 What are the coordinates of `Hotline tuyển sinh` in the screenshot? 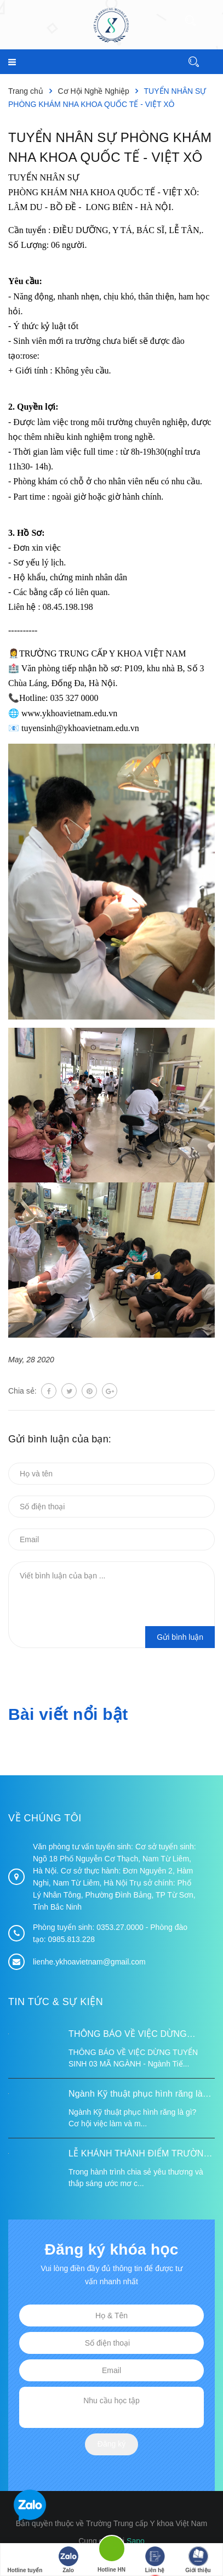 It's located at (25, 2561).